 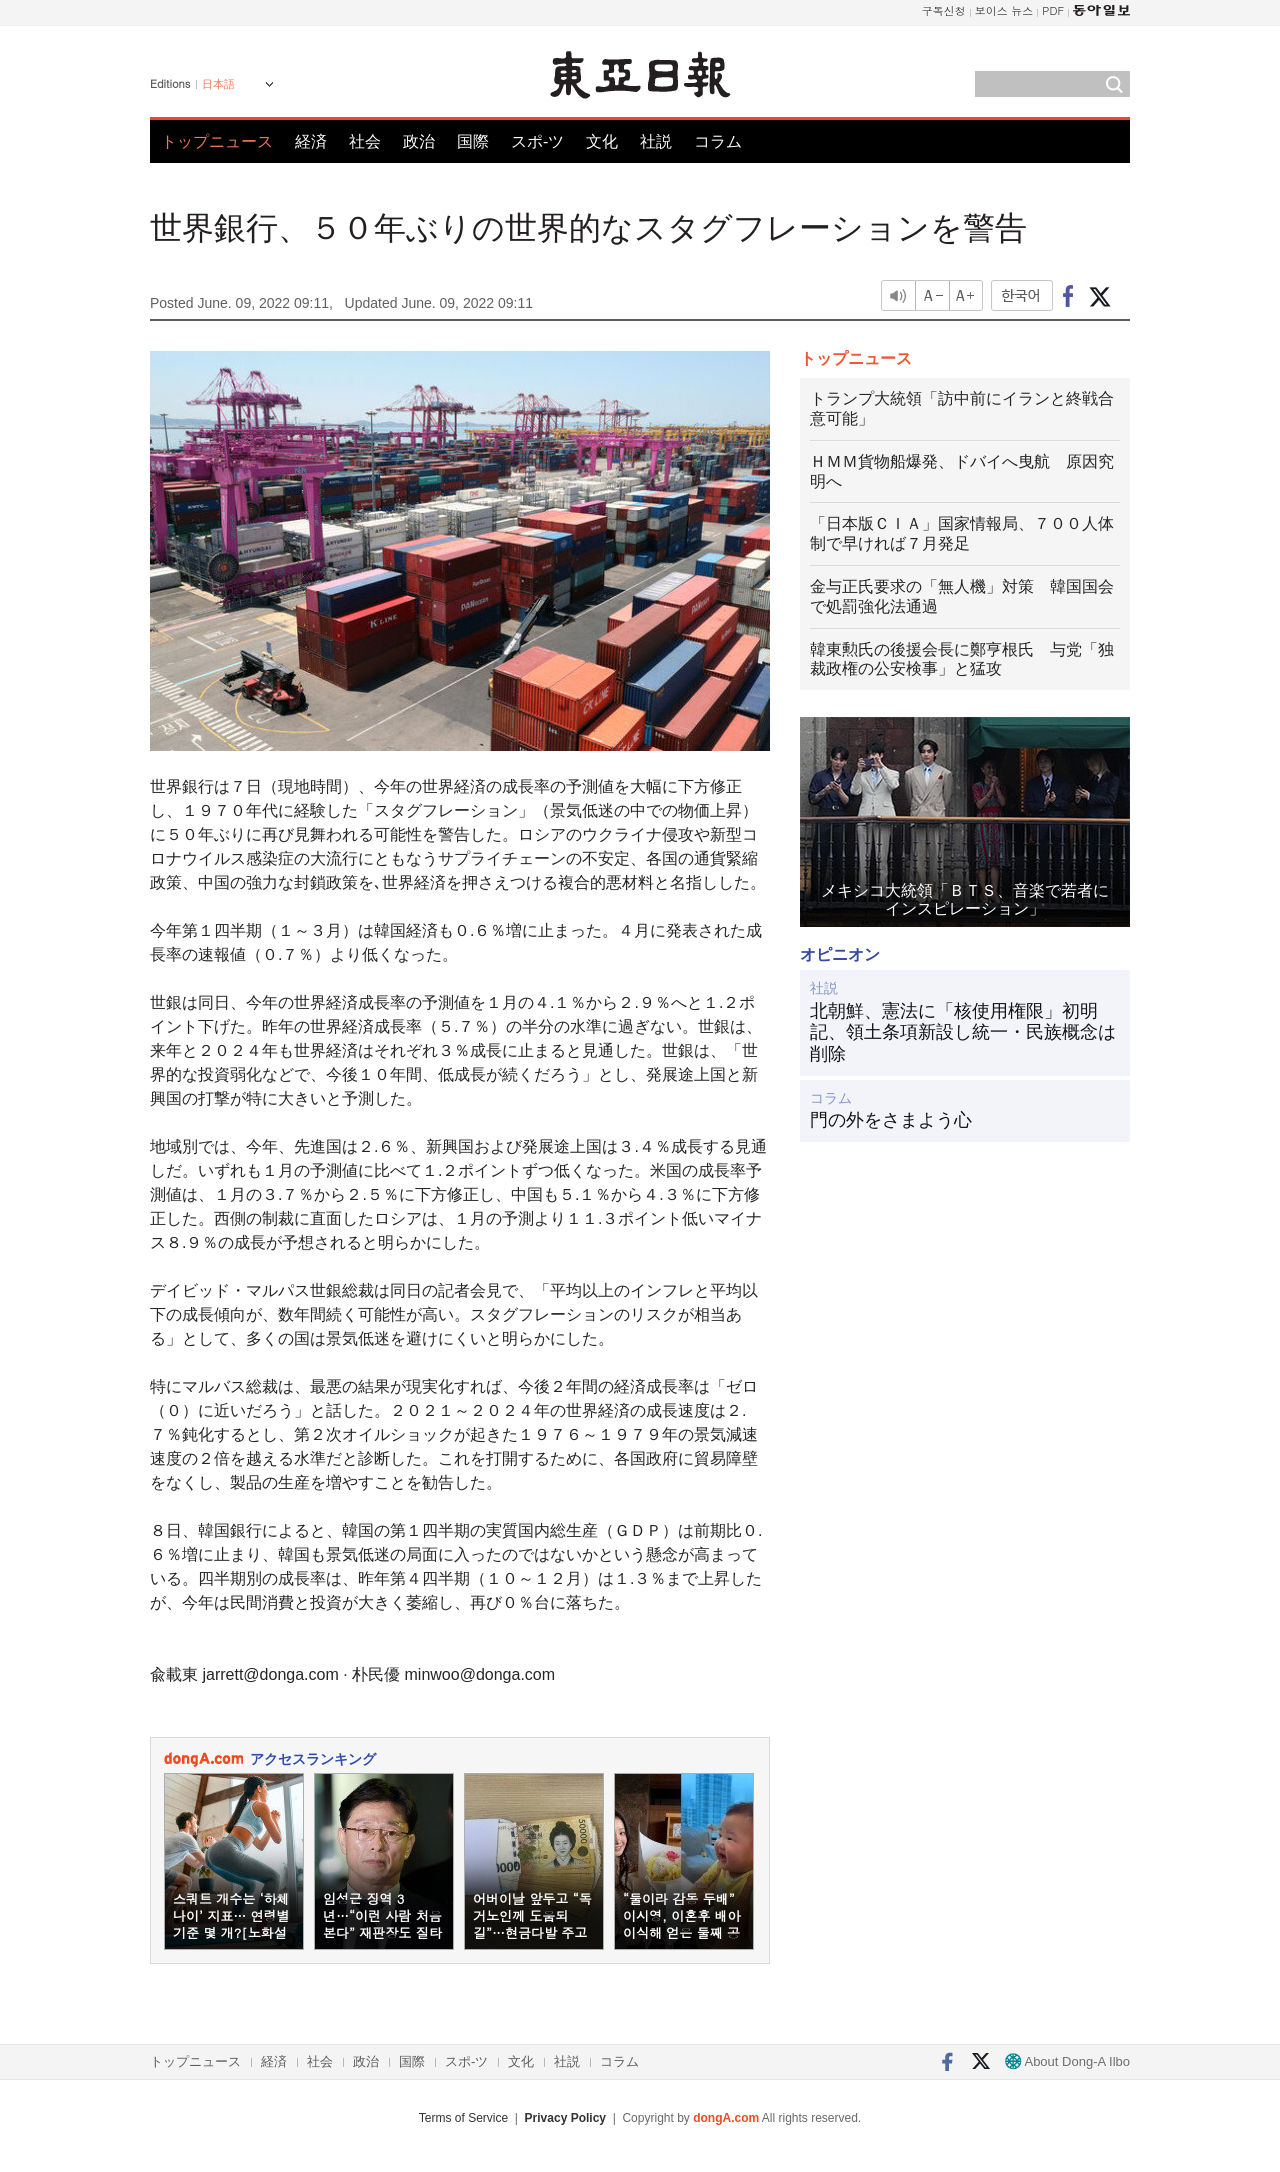 What do you see at coordinates (473, 141) in the screenshot?
I see `国際` at bounding box center [473, 141].